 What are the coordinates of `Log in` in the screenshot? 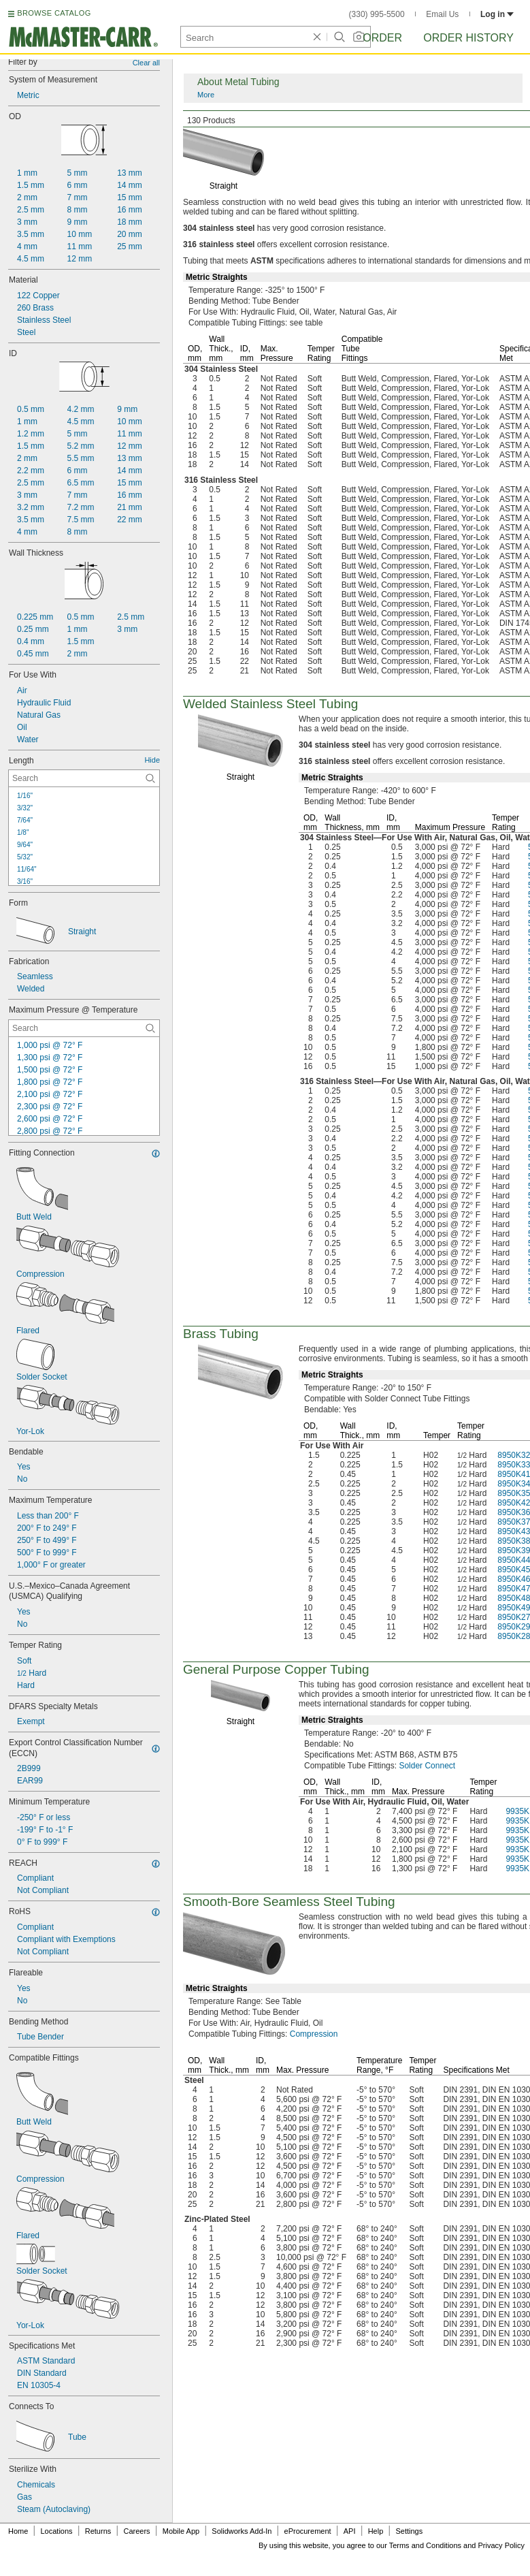 It's located at (497, 14).